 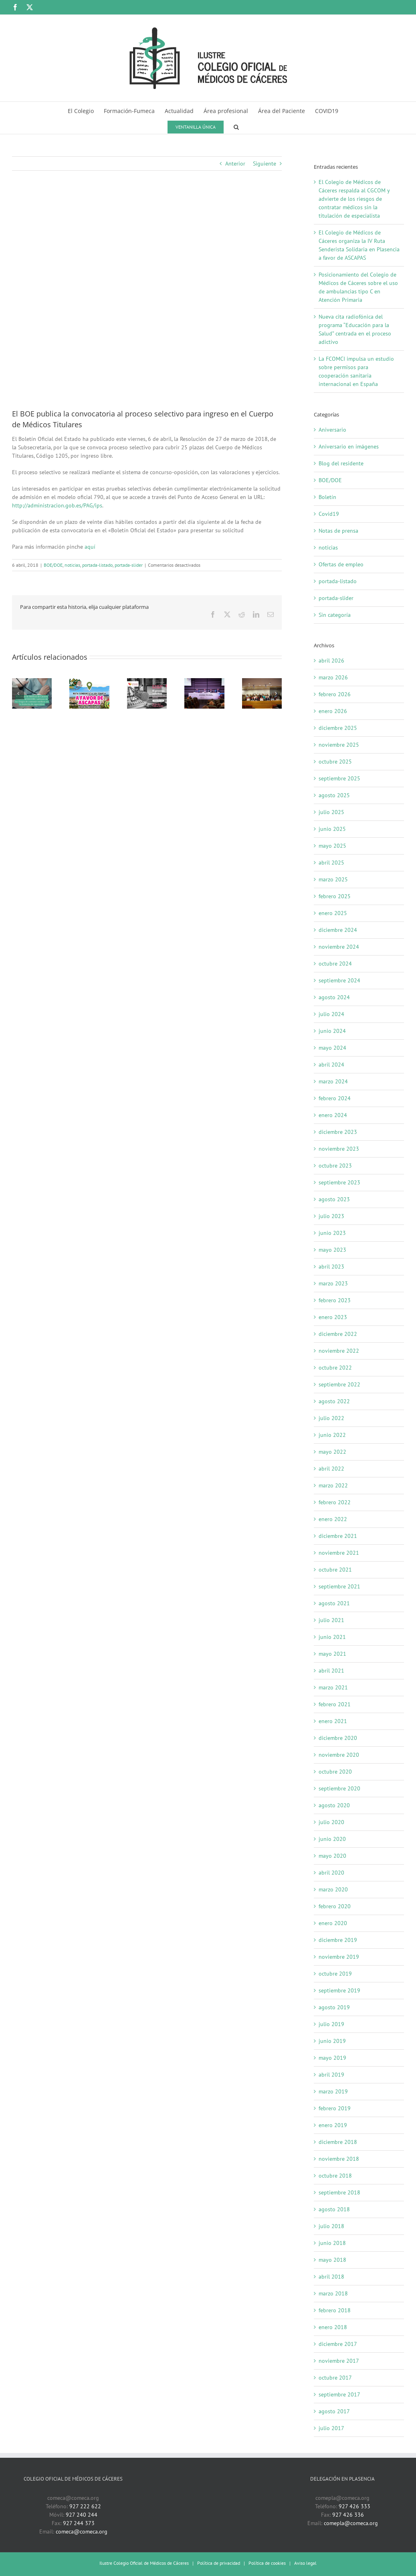 I want to click on abril 2026, so click(x=331, y=660).